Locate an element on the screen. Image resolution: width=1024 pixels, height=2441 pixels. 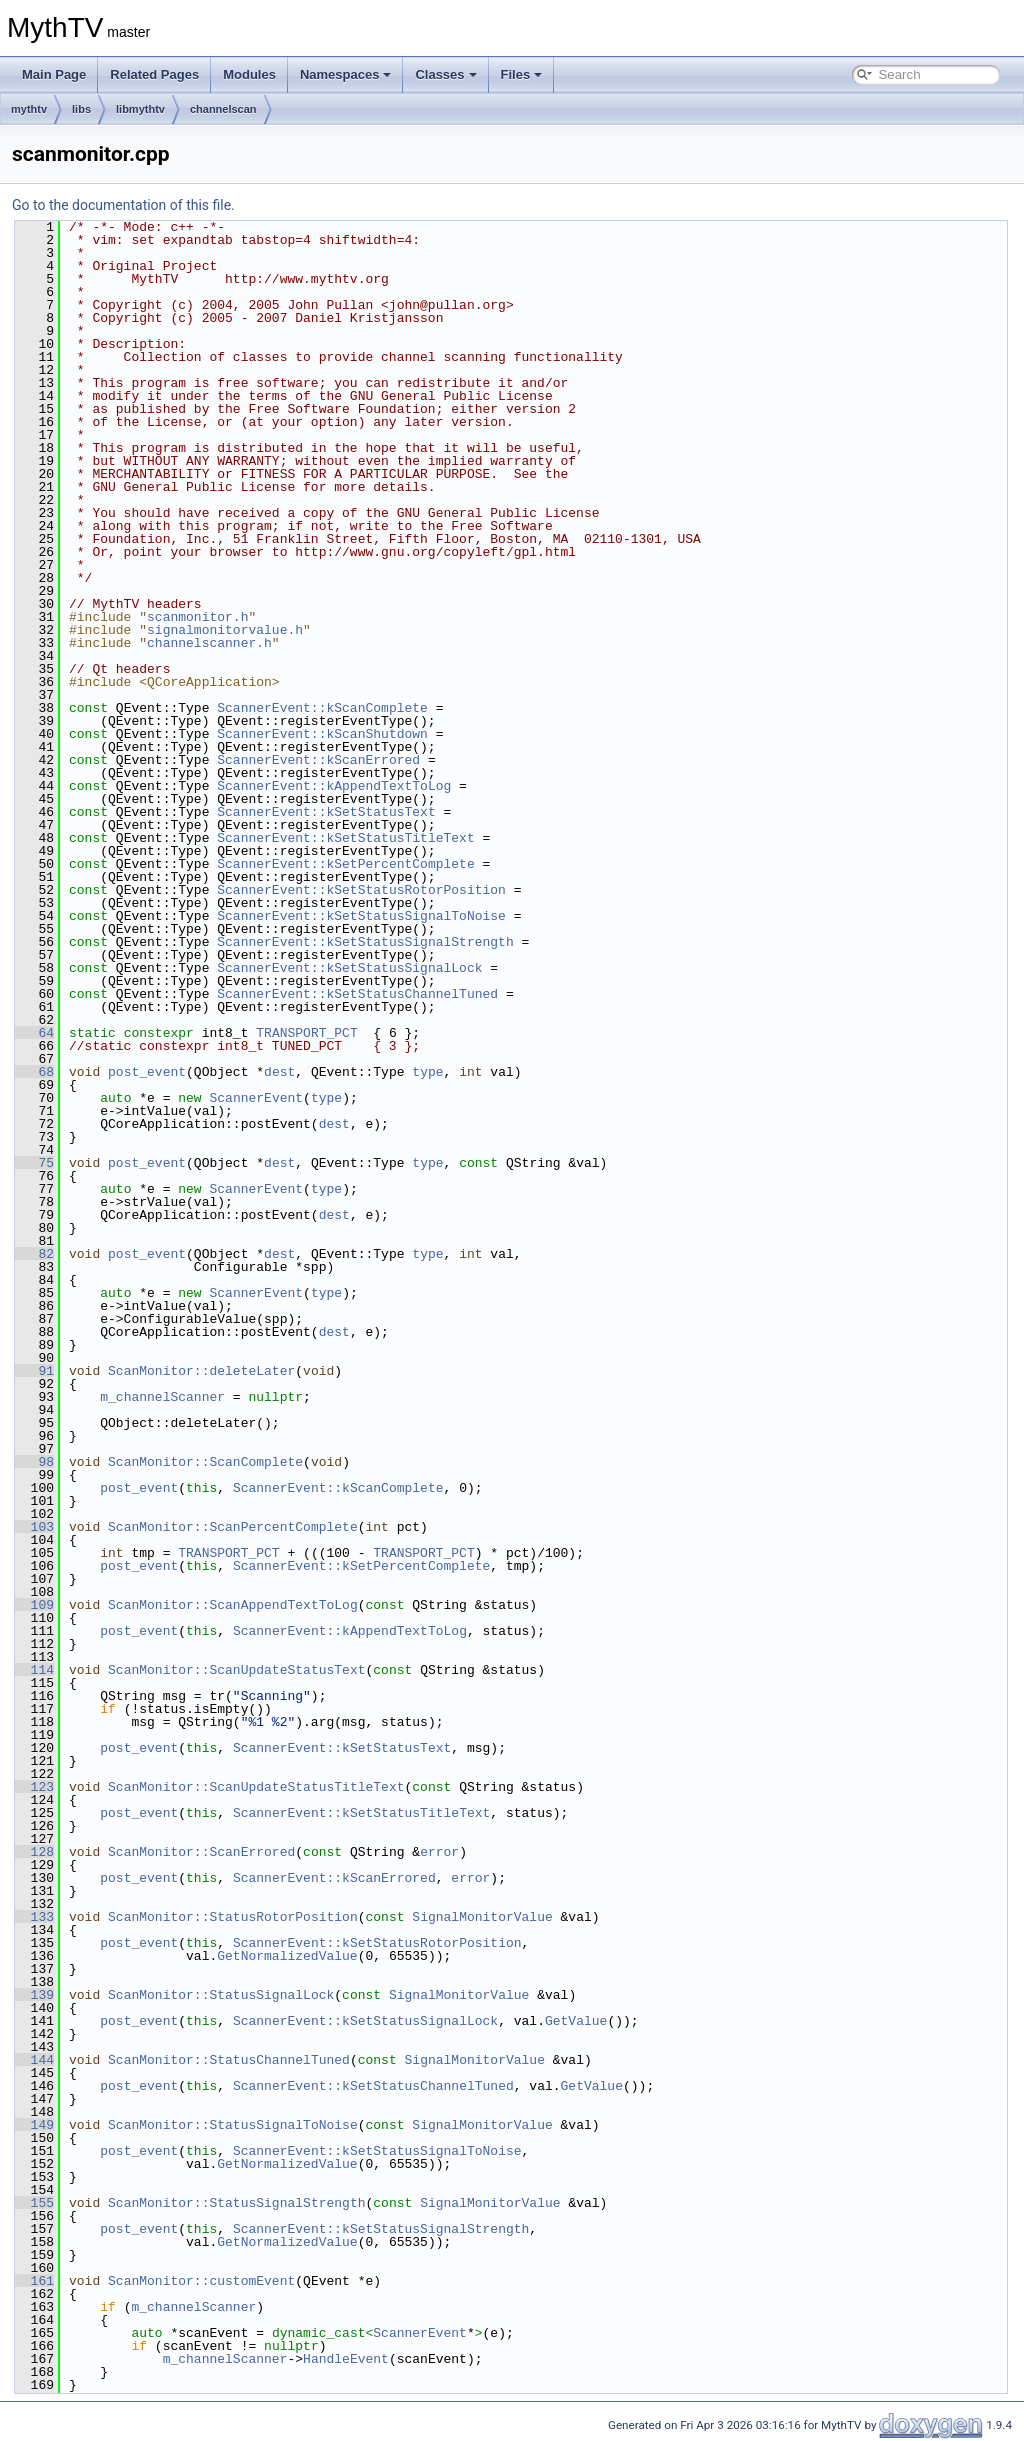
109 is located at coordinates (34, 1605).